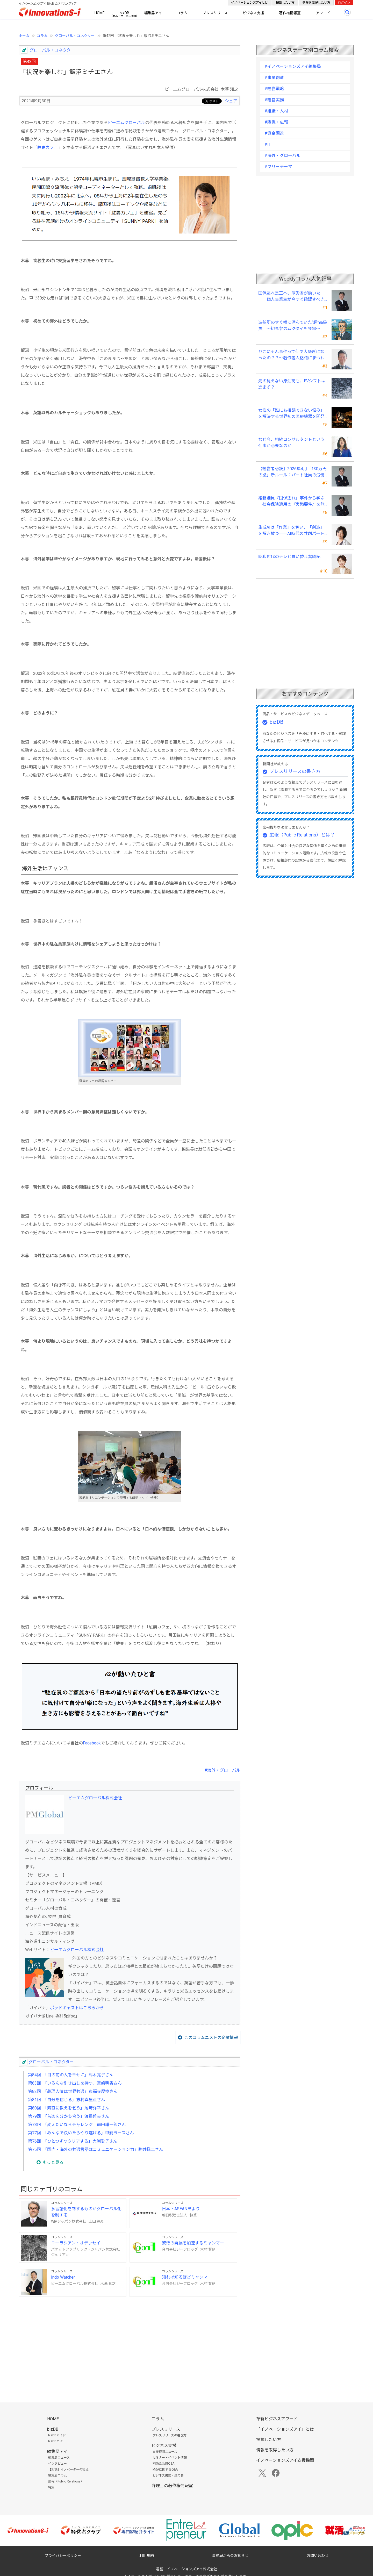  I want to click on bizDBガイド, so click(57, 2435).